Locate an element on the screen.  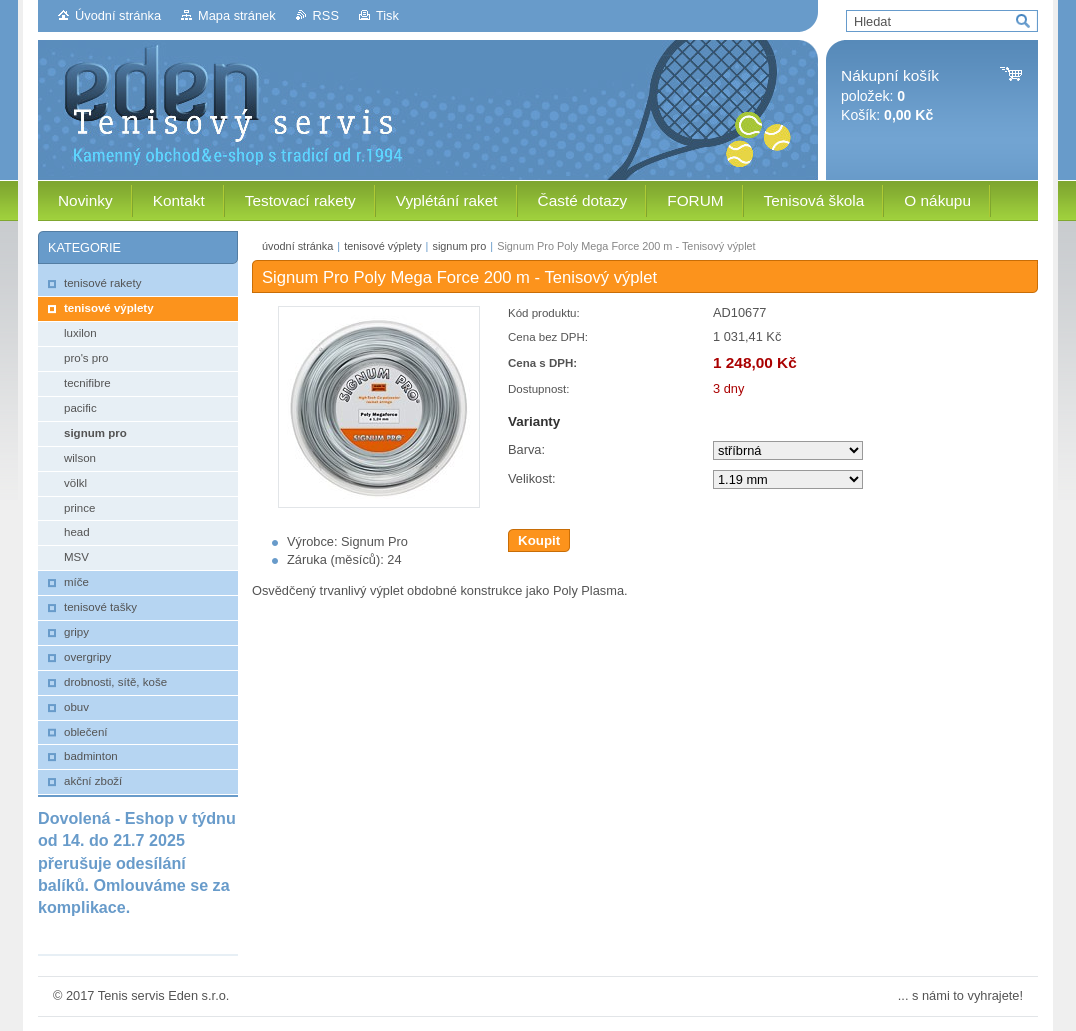
RSS is located at coordinates (326, 15).